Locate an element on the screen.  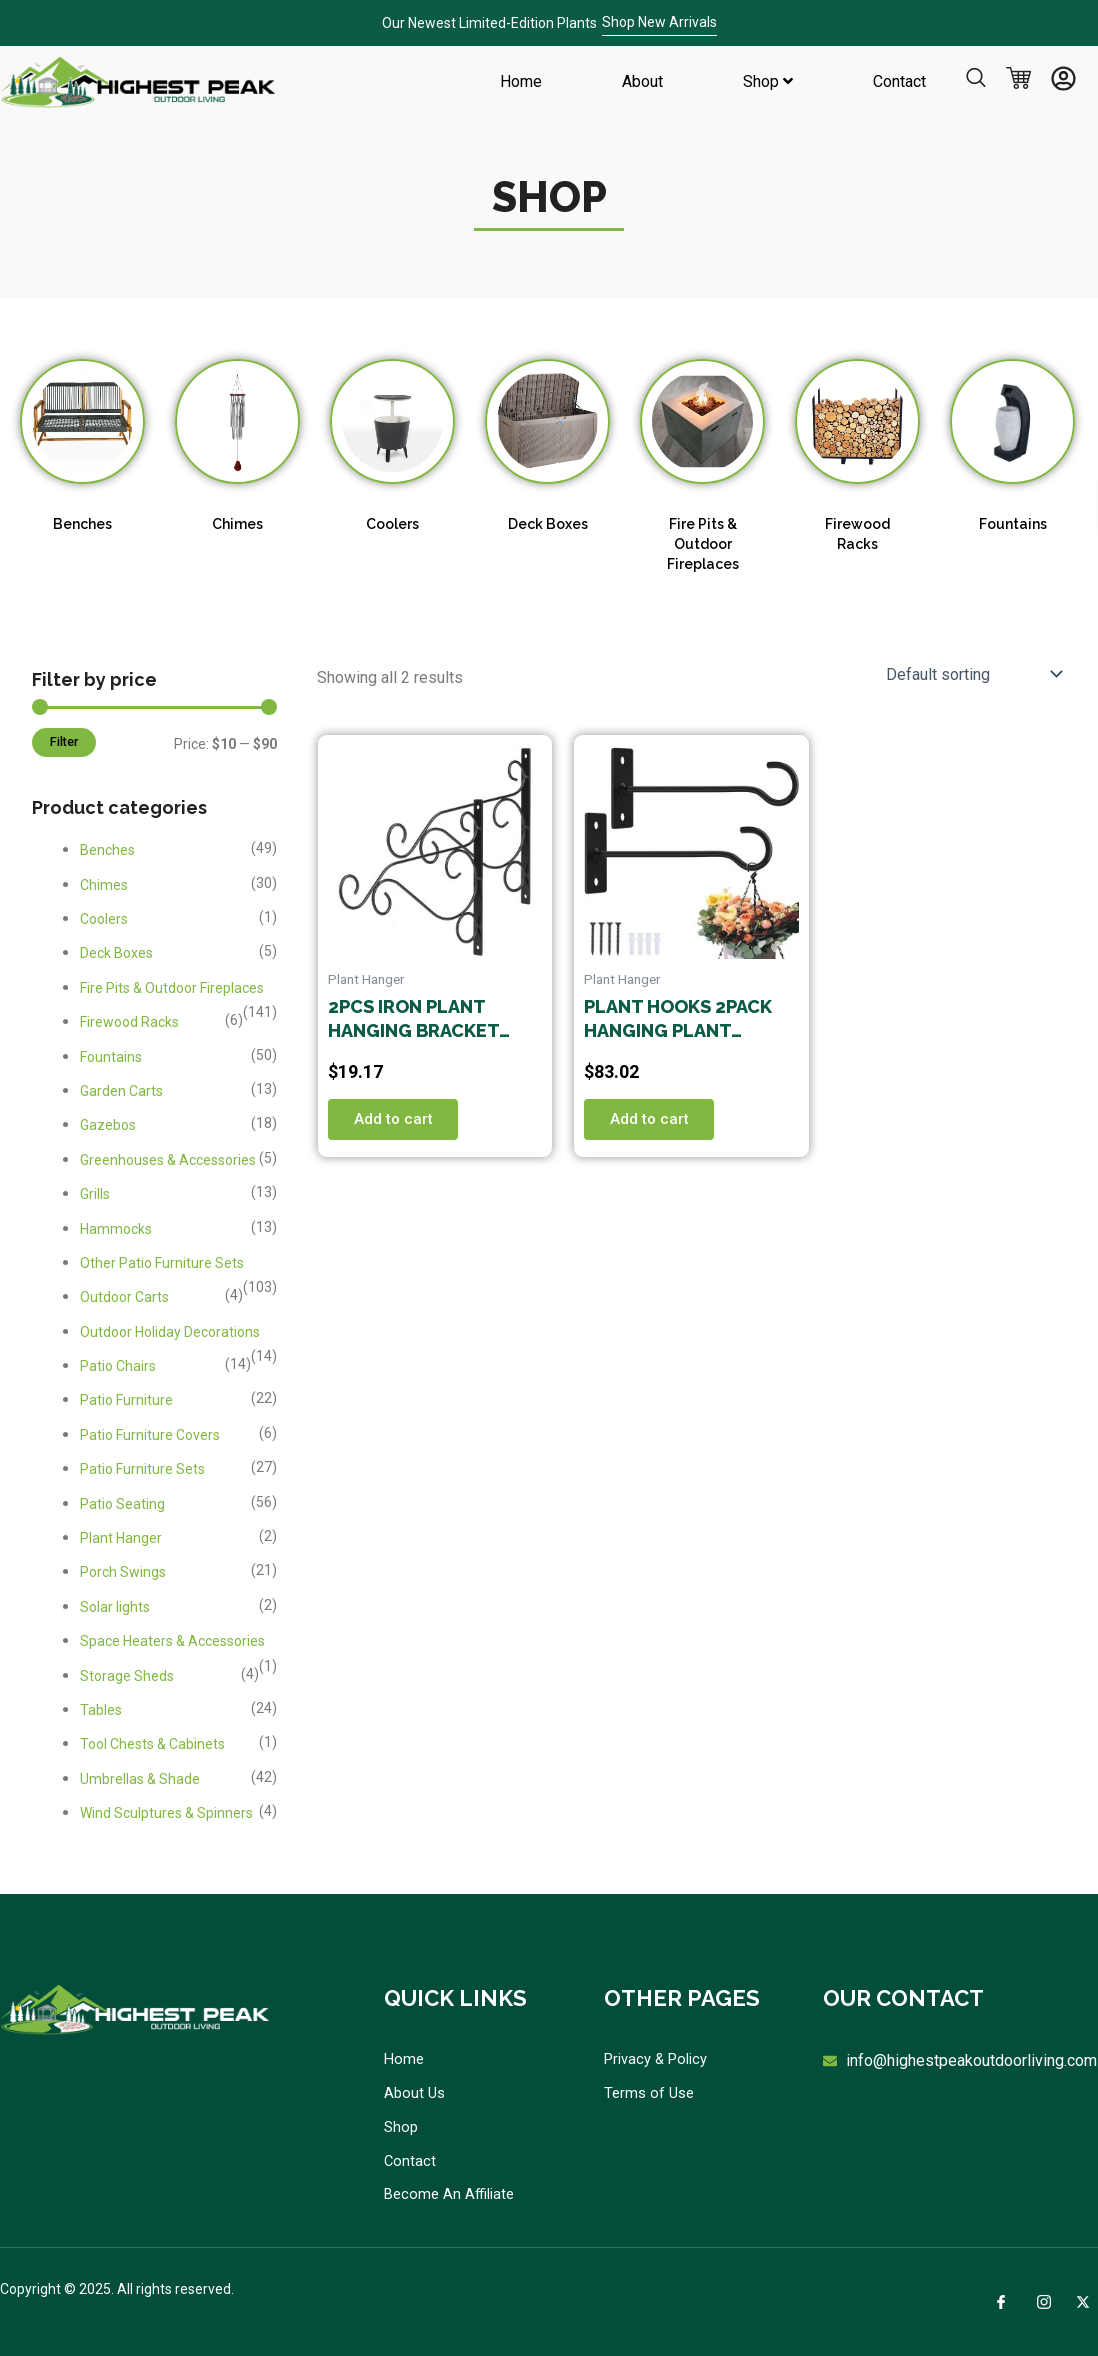
Garden Carts is located at coordinates (121, 1091).